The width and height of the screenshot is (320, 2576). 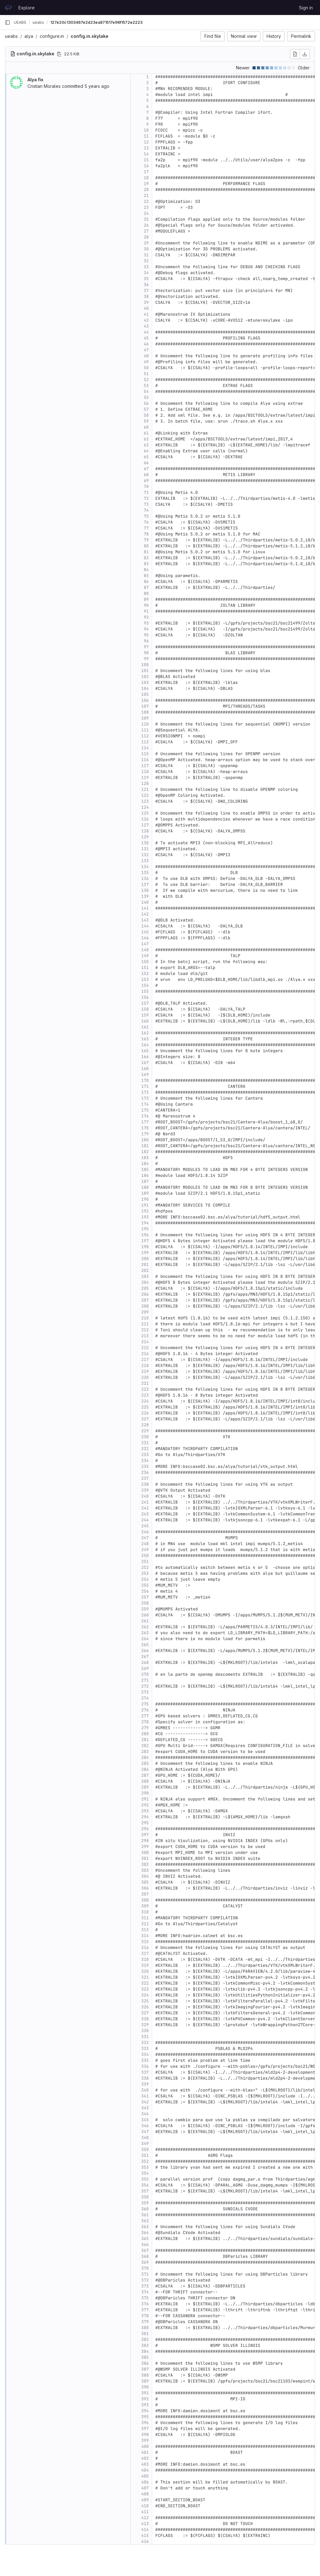 What do you see at coordinates (145, 1573) in the screenshot?
I see `253` at bounding box center [145, 1573].